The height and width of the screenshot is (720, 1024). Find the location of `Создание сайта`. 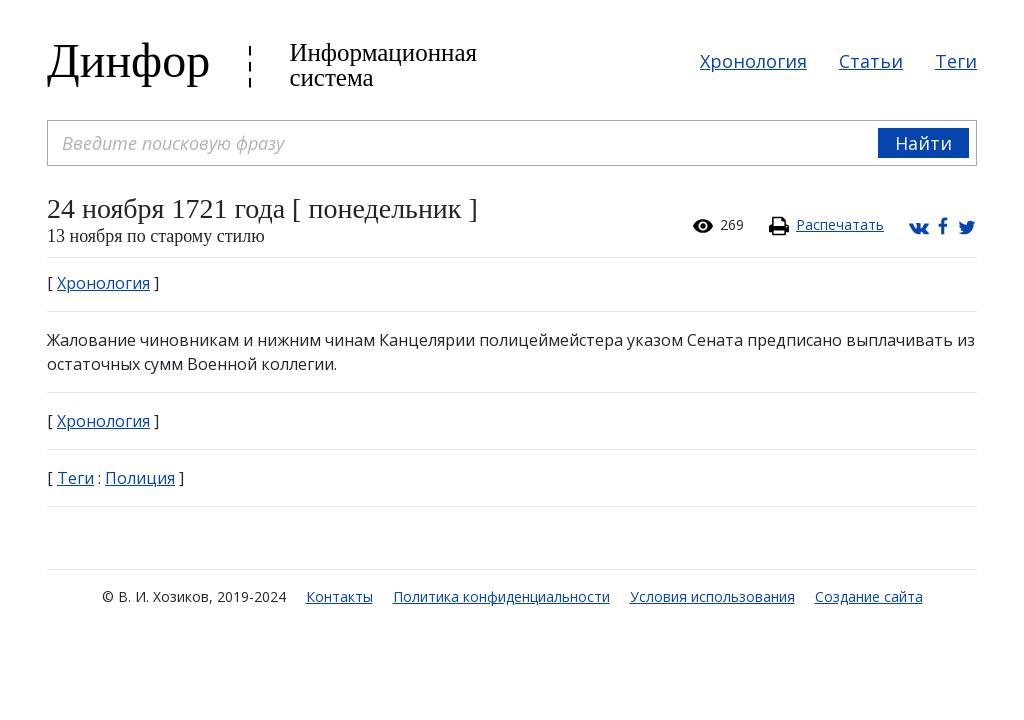

Создание сайта is located at coordinates (869, 596).